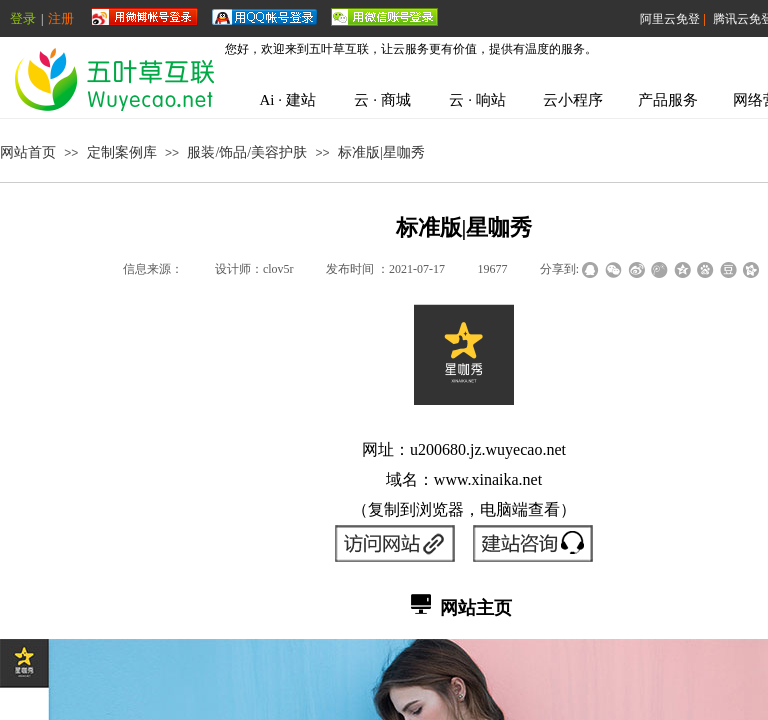  Describe the element at coordinates (28, 152) in the screenshot. I see `网站首页` at that location.